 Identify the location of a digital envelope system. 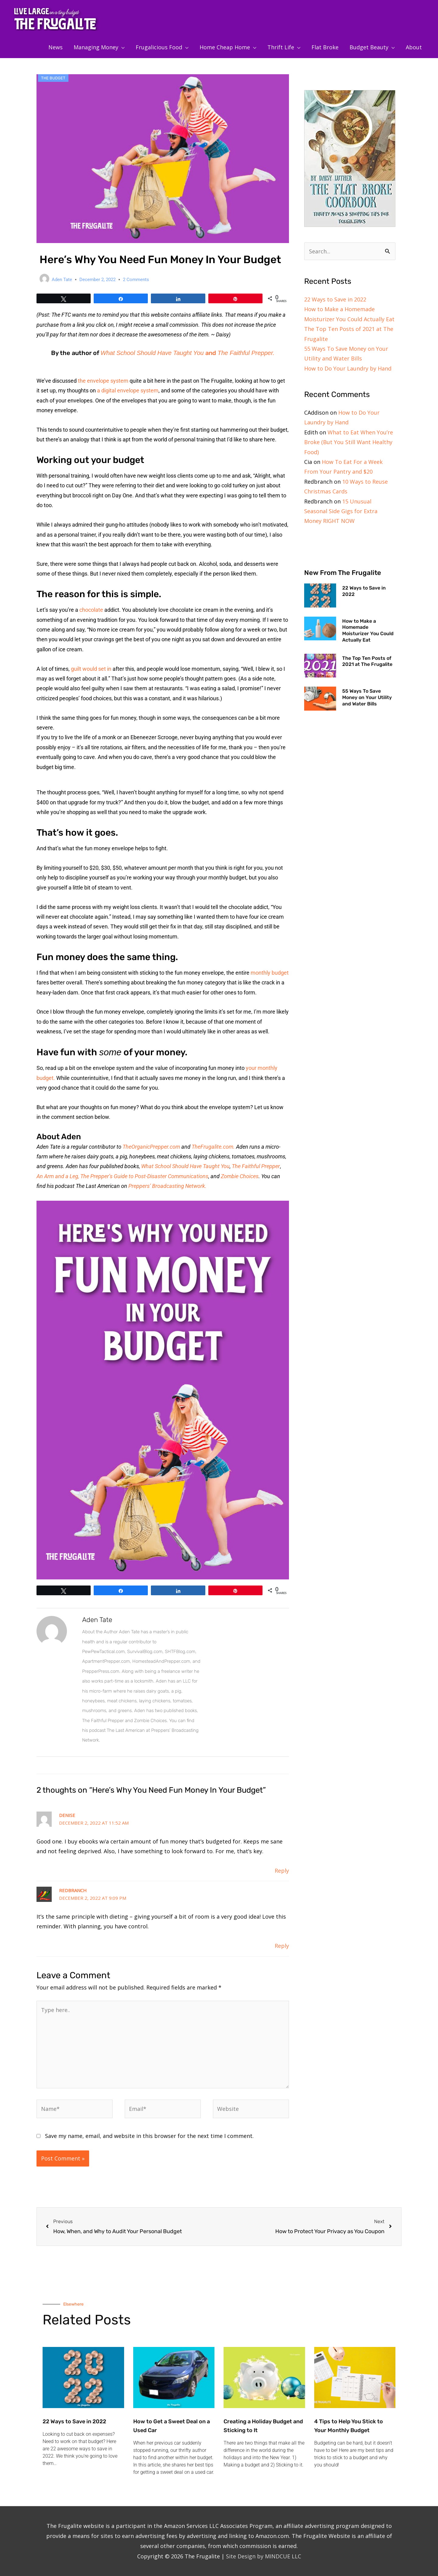
(127, 390).